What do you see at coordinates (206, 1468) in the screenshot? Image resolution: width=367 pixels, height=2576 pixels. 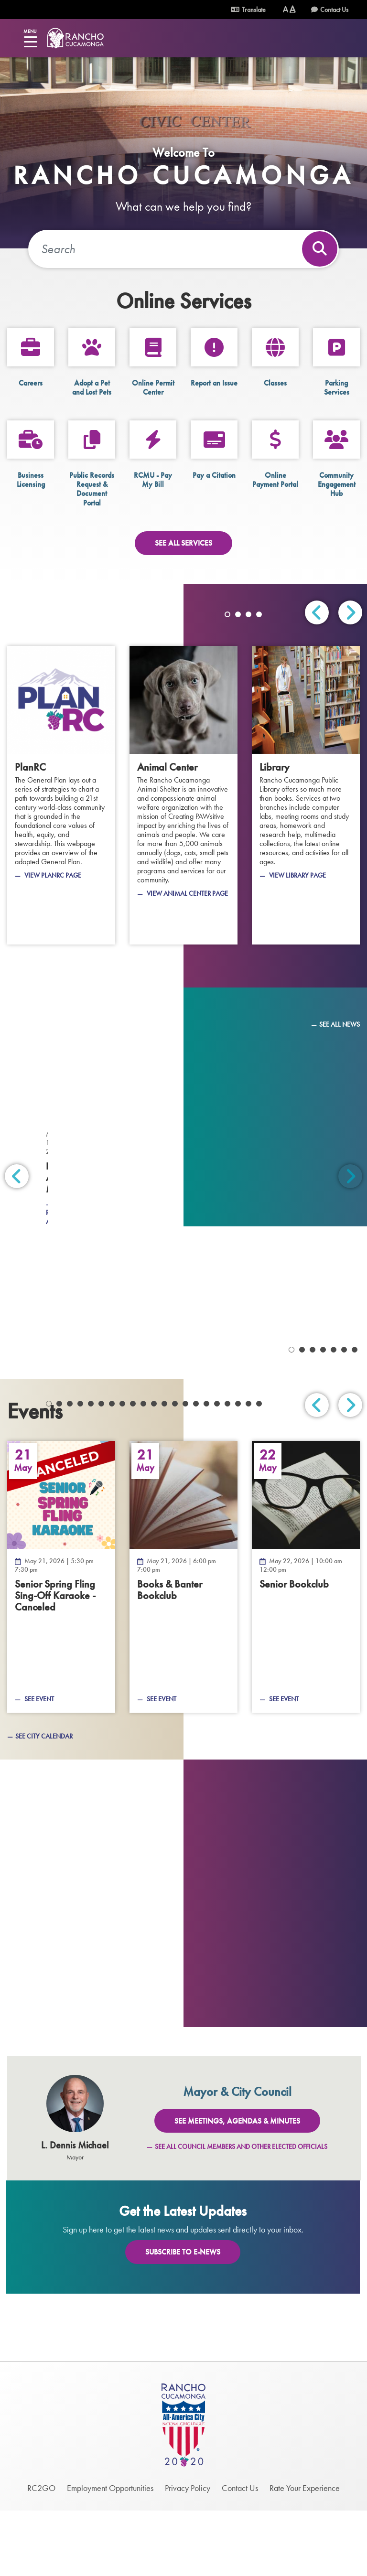 I see `16 [tab]` at bounding box center [206, 1468].